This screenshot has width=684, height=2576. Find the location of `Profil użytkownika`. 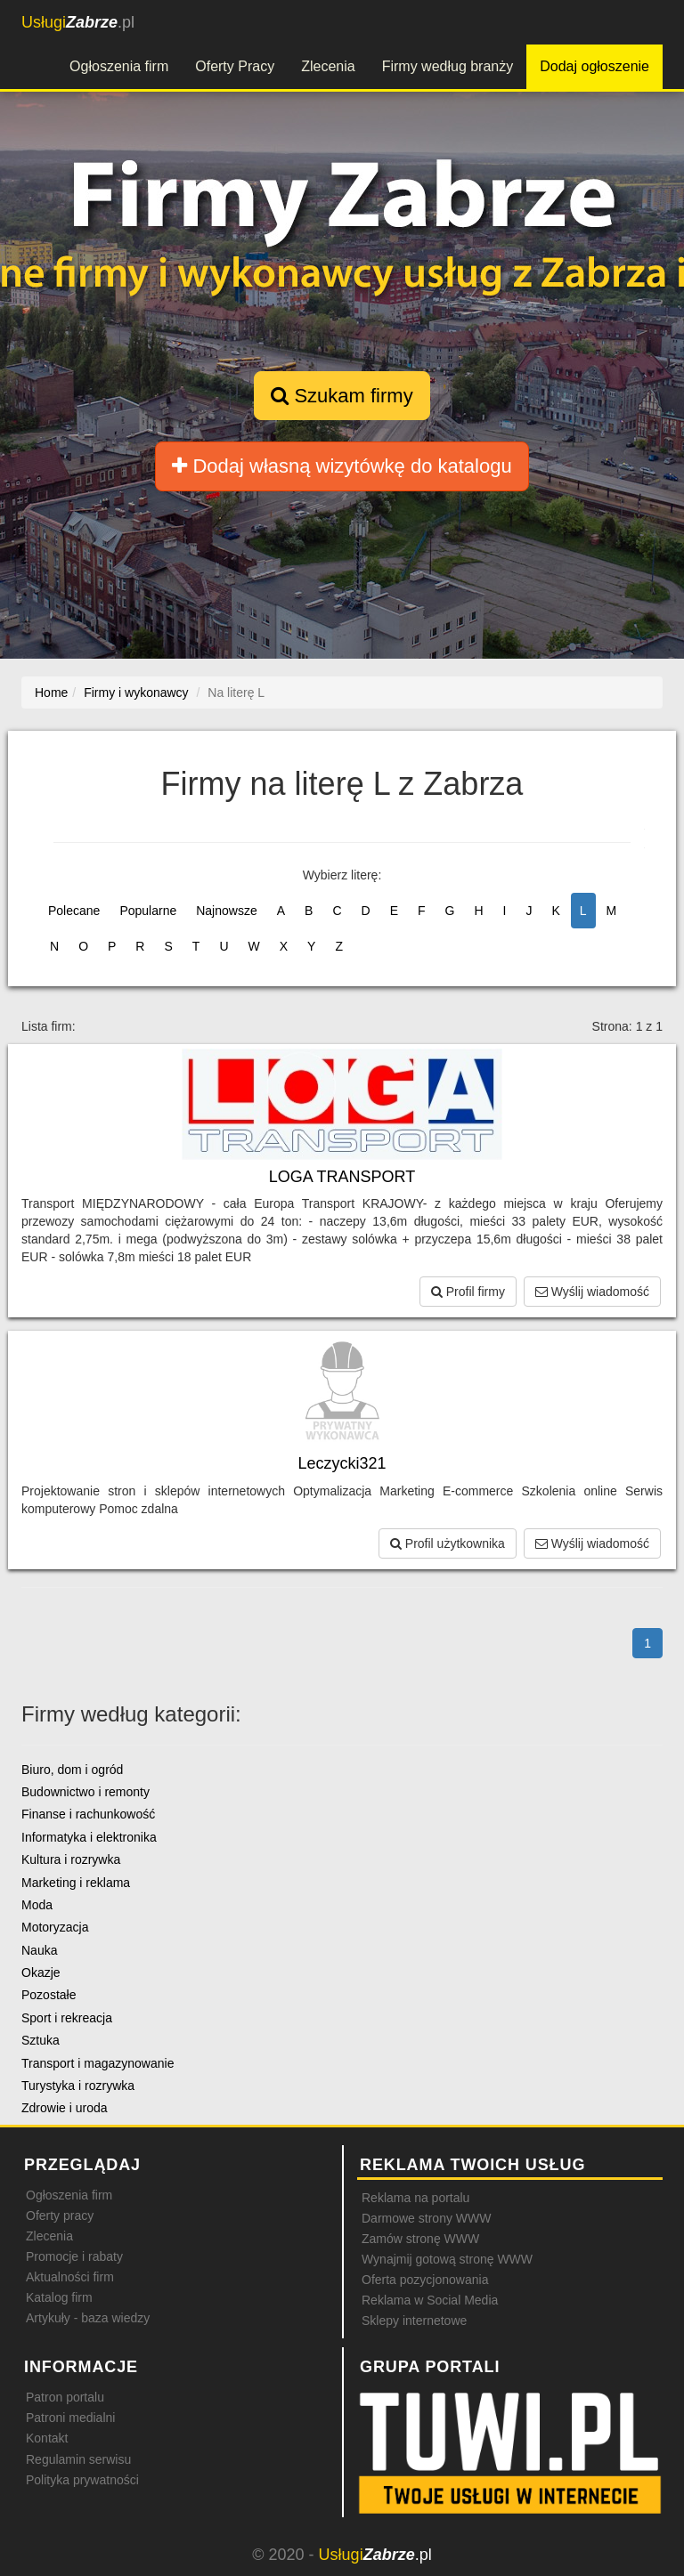

Profil użytkownika is located at coordinates (447, 1543).